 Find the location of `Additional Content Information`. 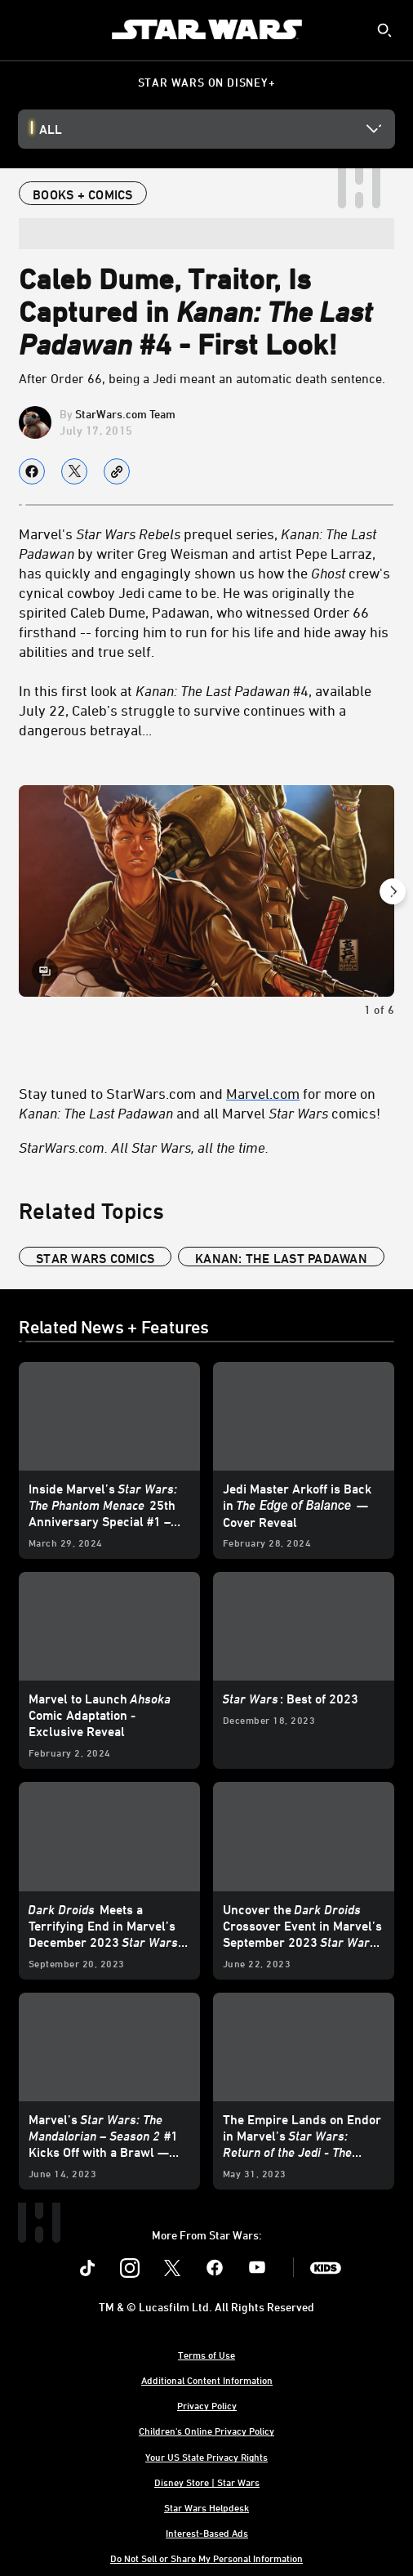

Additional Content Information is located at coordinates (207, 2380).